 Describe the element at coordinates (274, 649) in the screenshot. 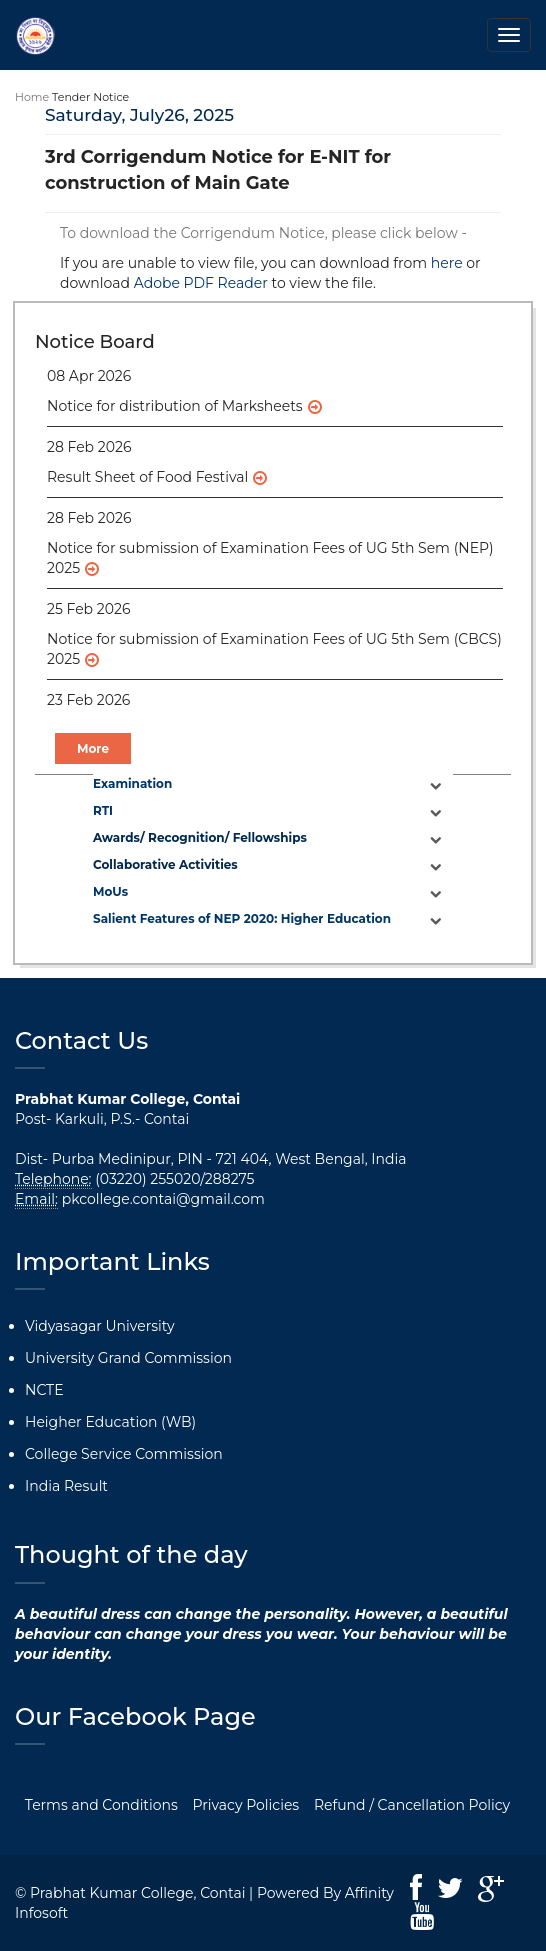

I see `Notice for submission of Examination Fees of UG 5th Sem (CBCS) 2025` at that location.